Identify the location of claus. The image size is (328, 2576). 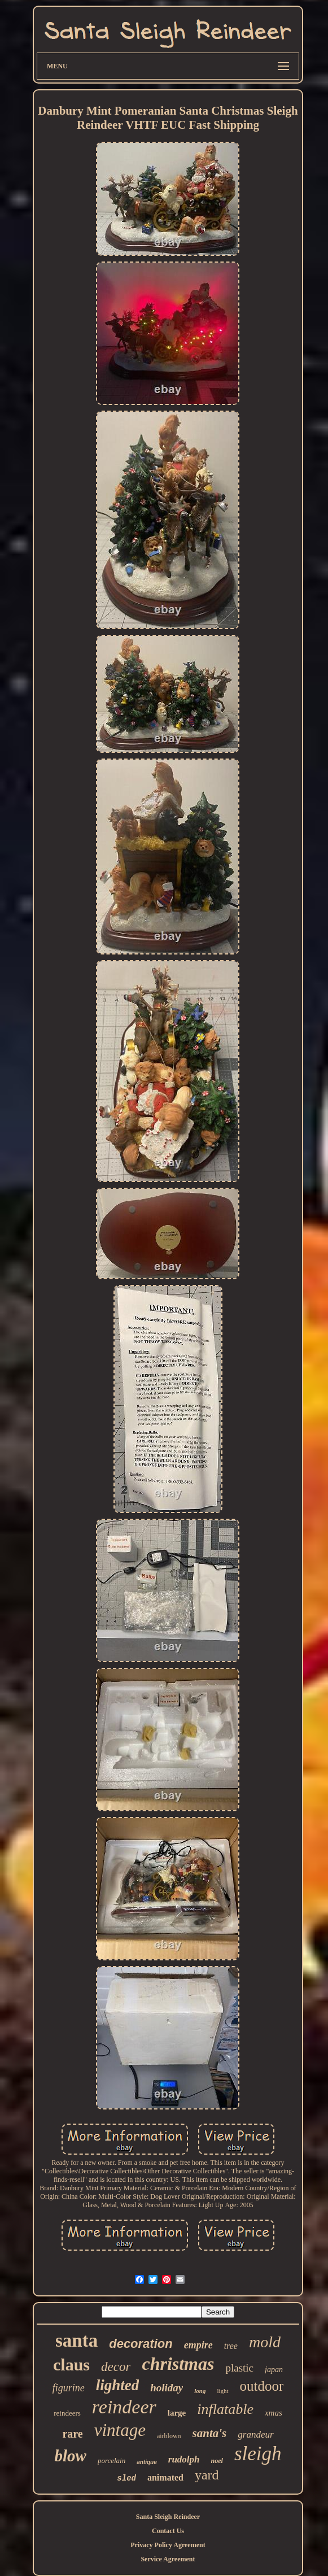
(71, 2364).